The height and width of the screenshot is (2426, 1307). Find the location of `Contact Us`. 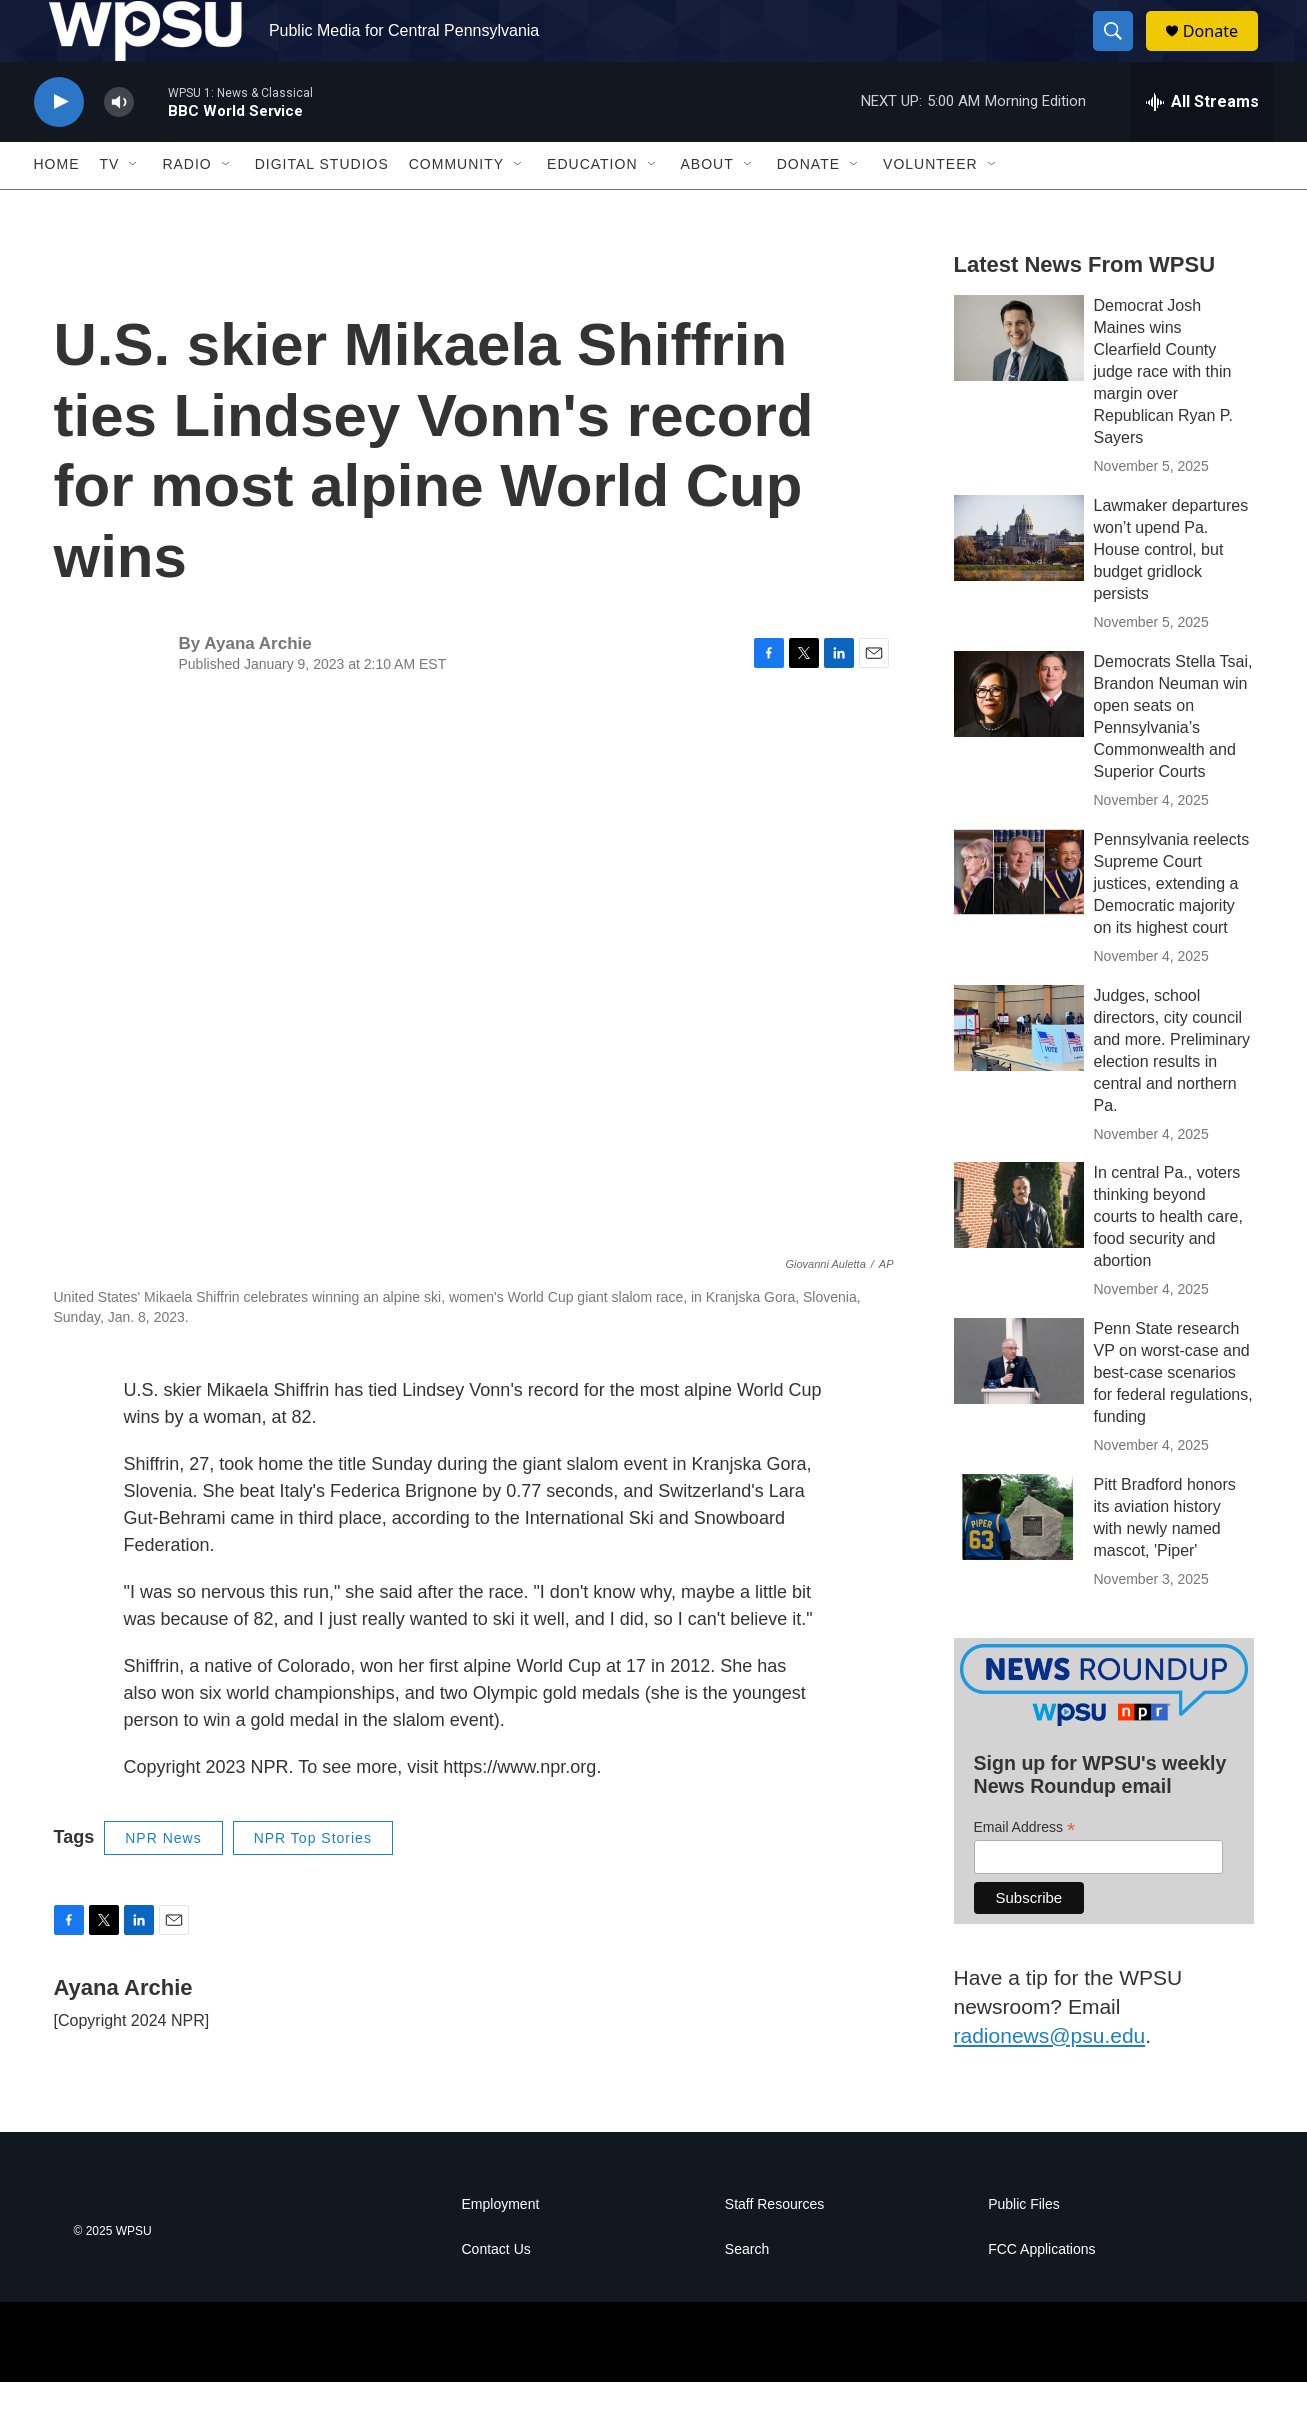

Contact Us is located at coordinates (496, 2293).